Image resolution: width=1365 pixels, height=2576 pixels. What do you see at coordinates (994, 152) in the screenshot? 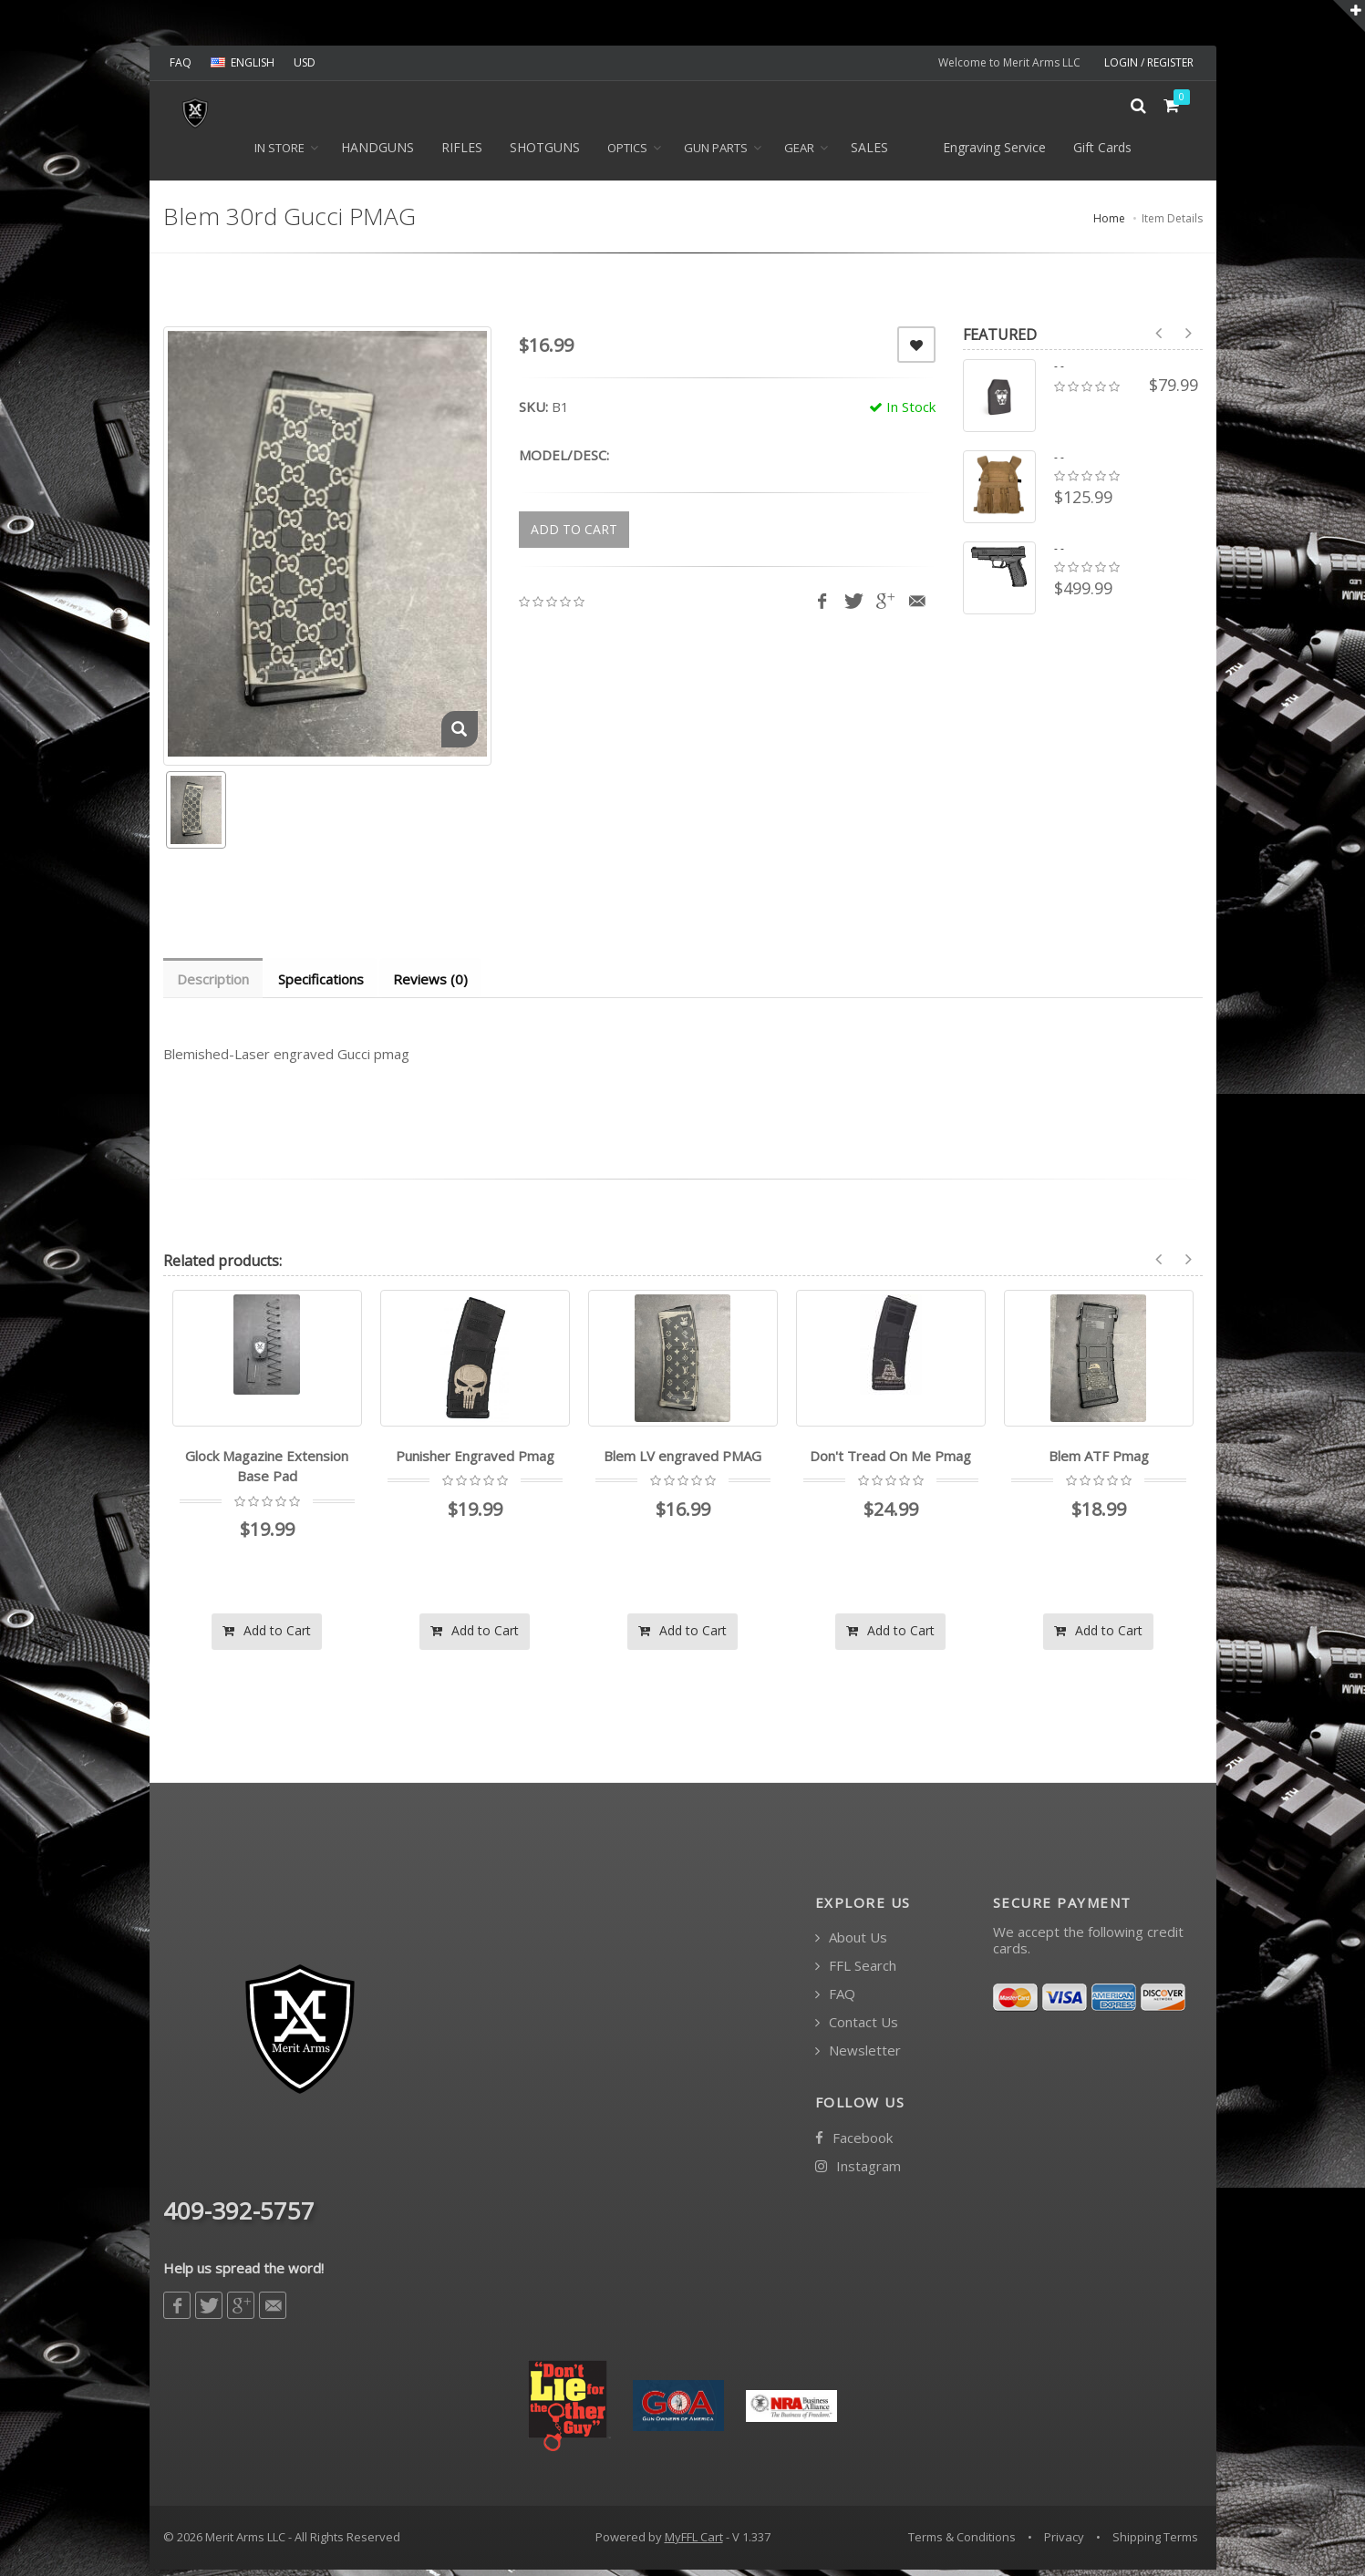
I see `Engraving Service` at bounding box center [994, 152].